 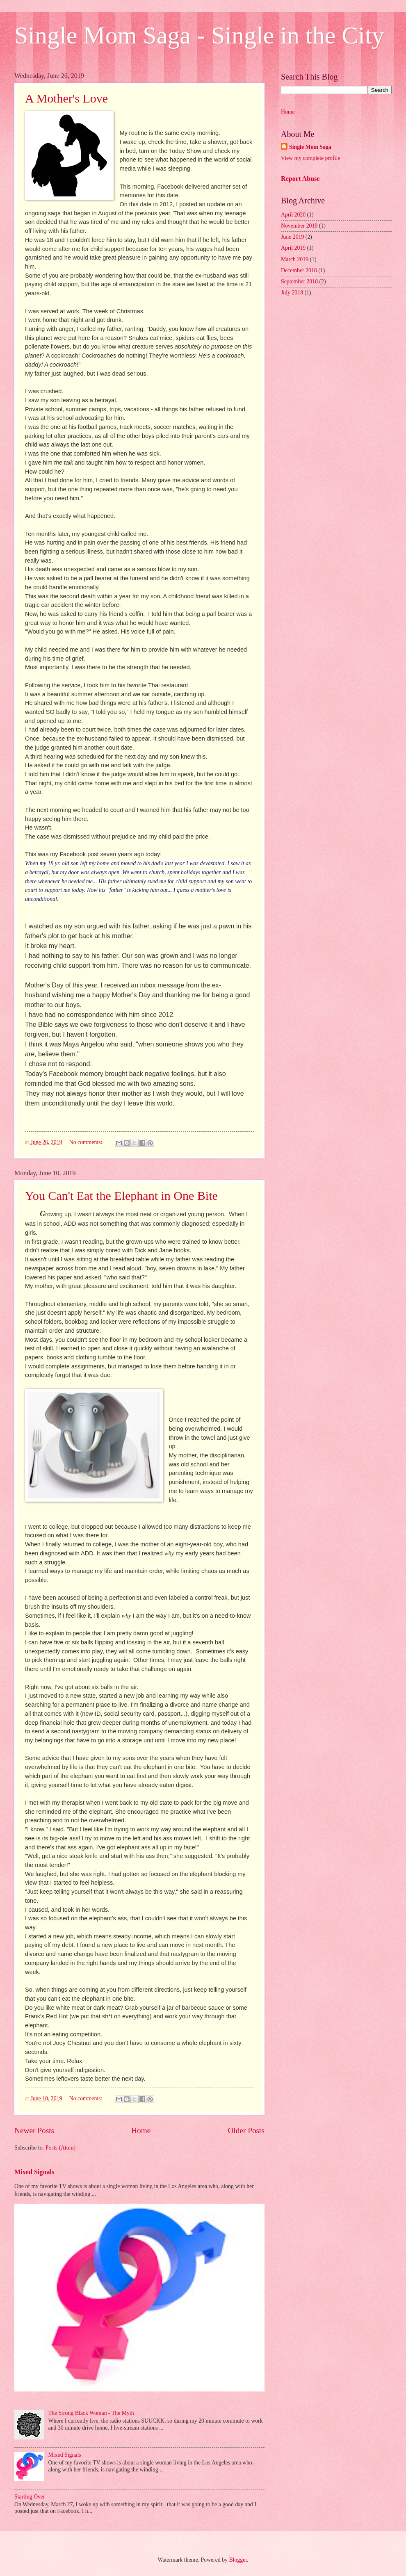 I want to click on Blogger, so click(x=238, y=2560).